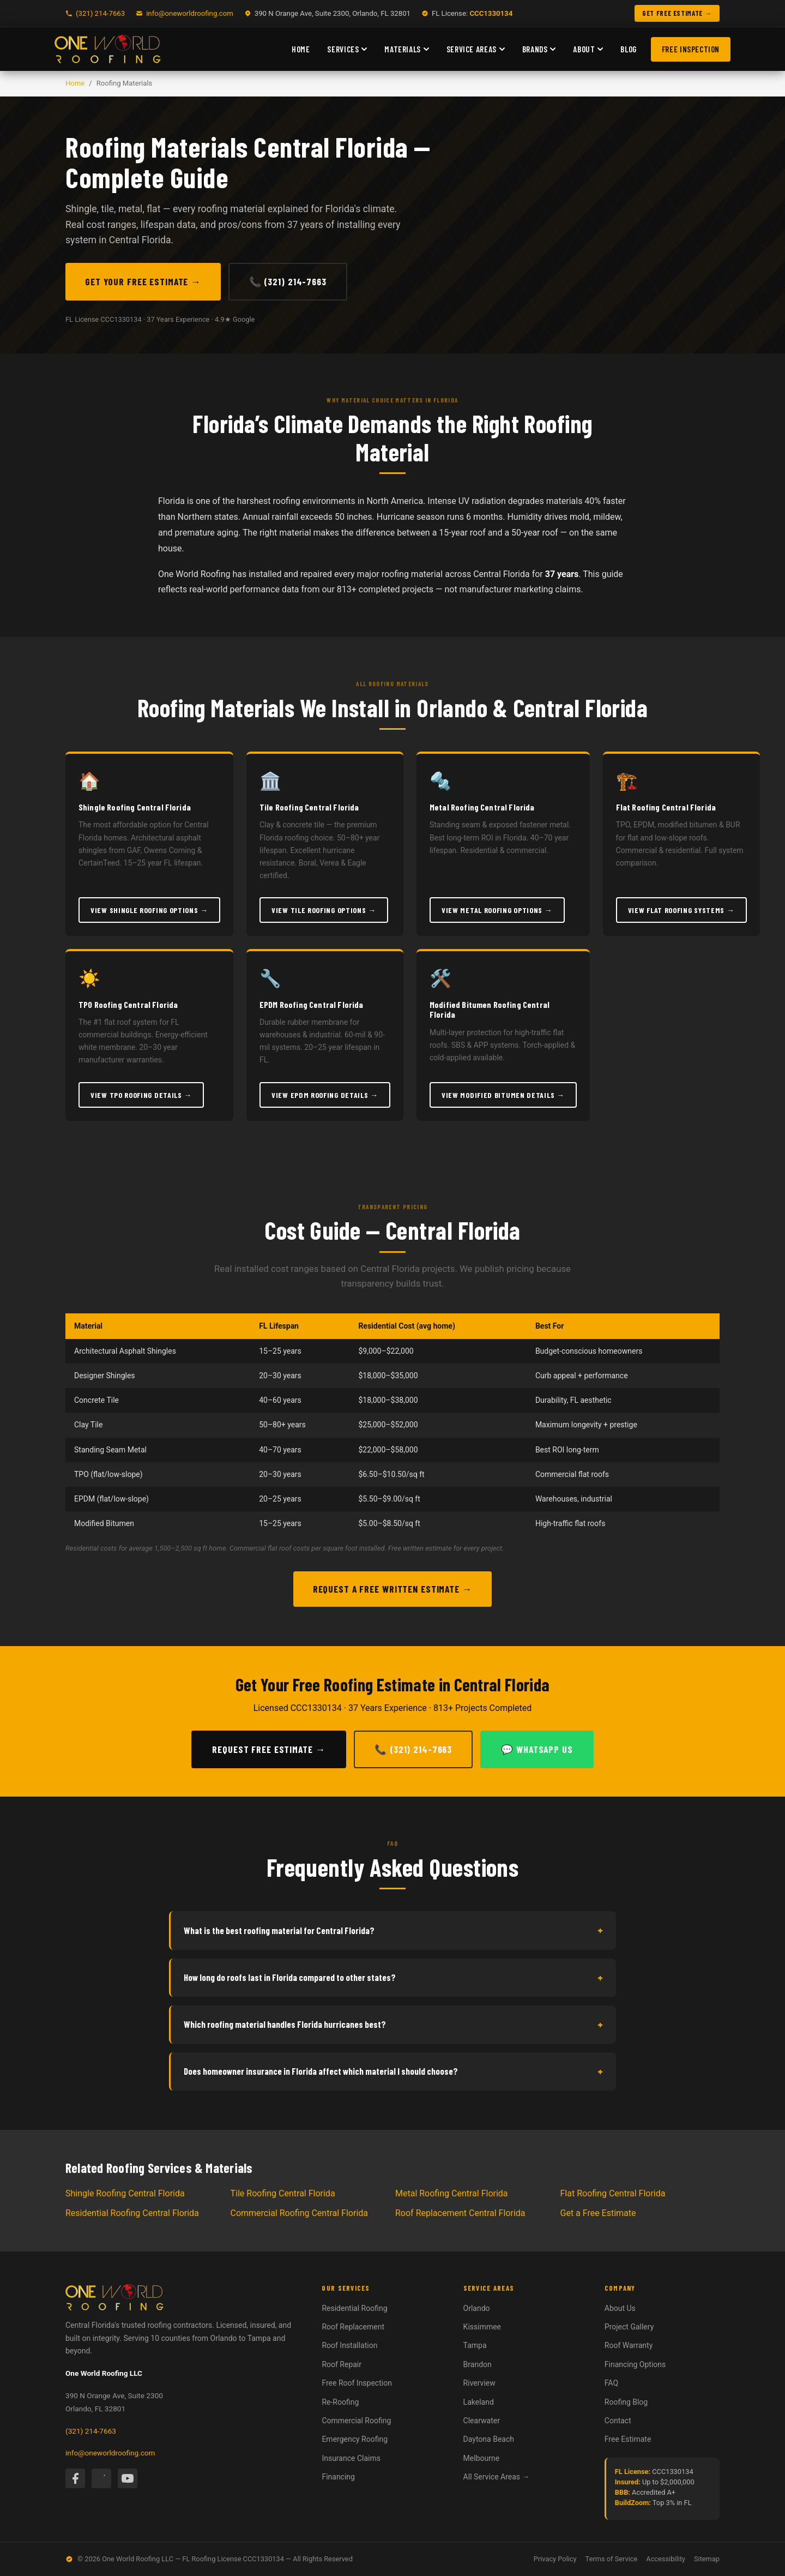 This screenshot has height=2576, width=785. What do you see at coordinates (347, 49) in the screenshot?
I see `Services` at bounding box center [347, 49].